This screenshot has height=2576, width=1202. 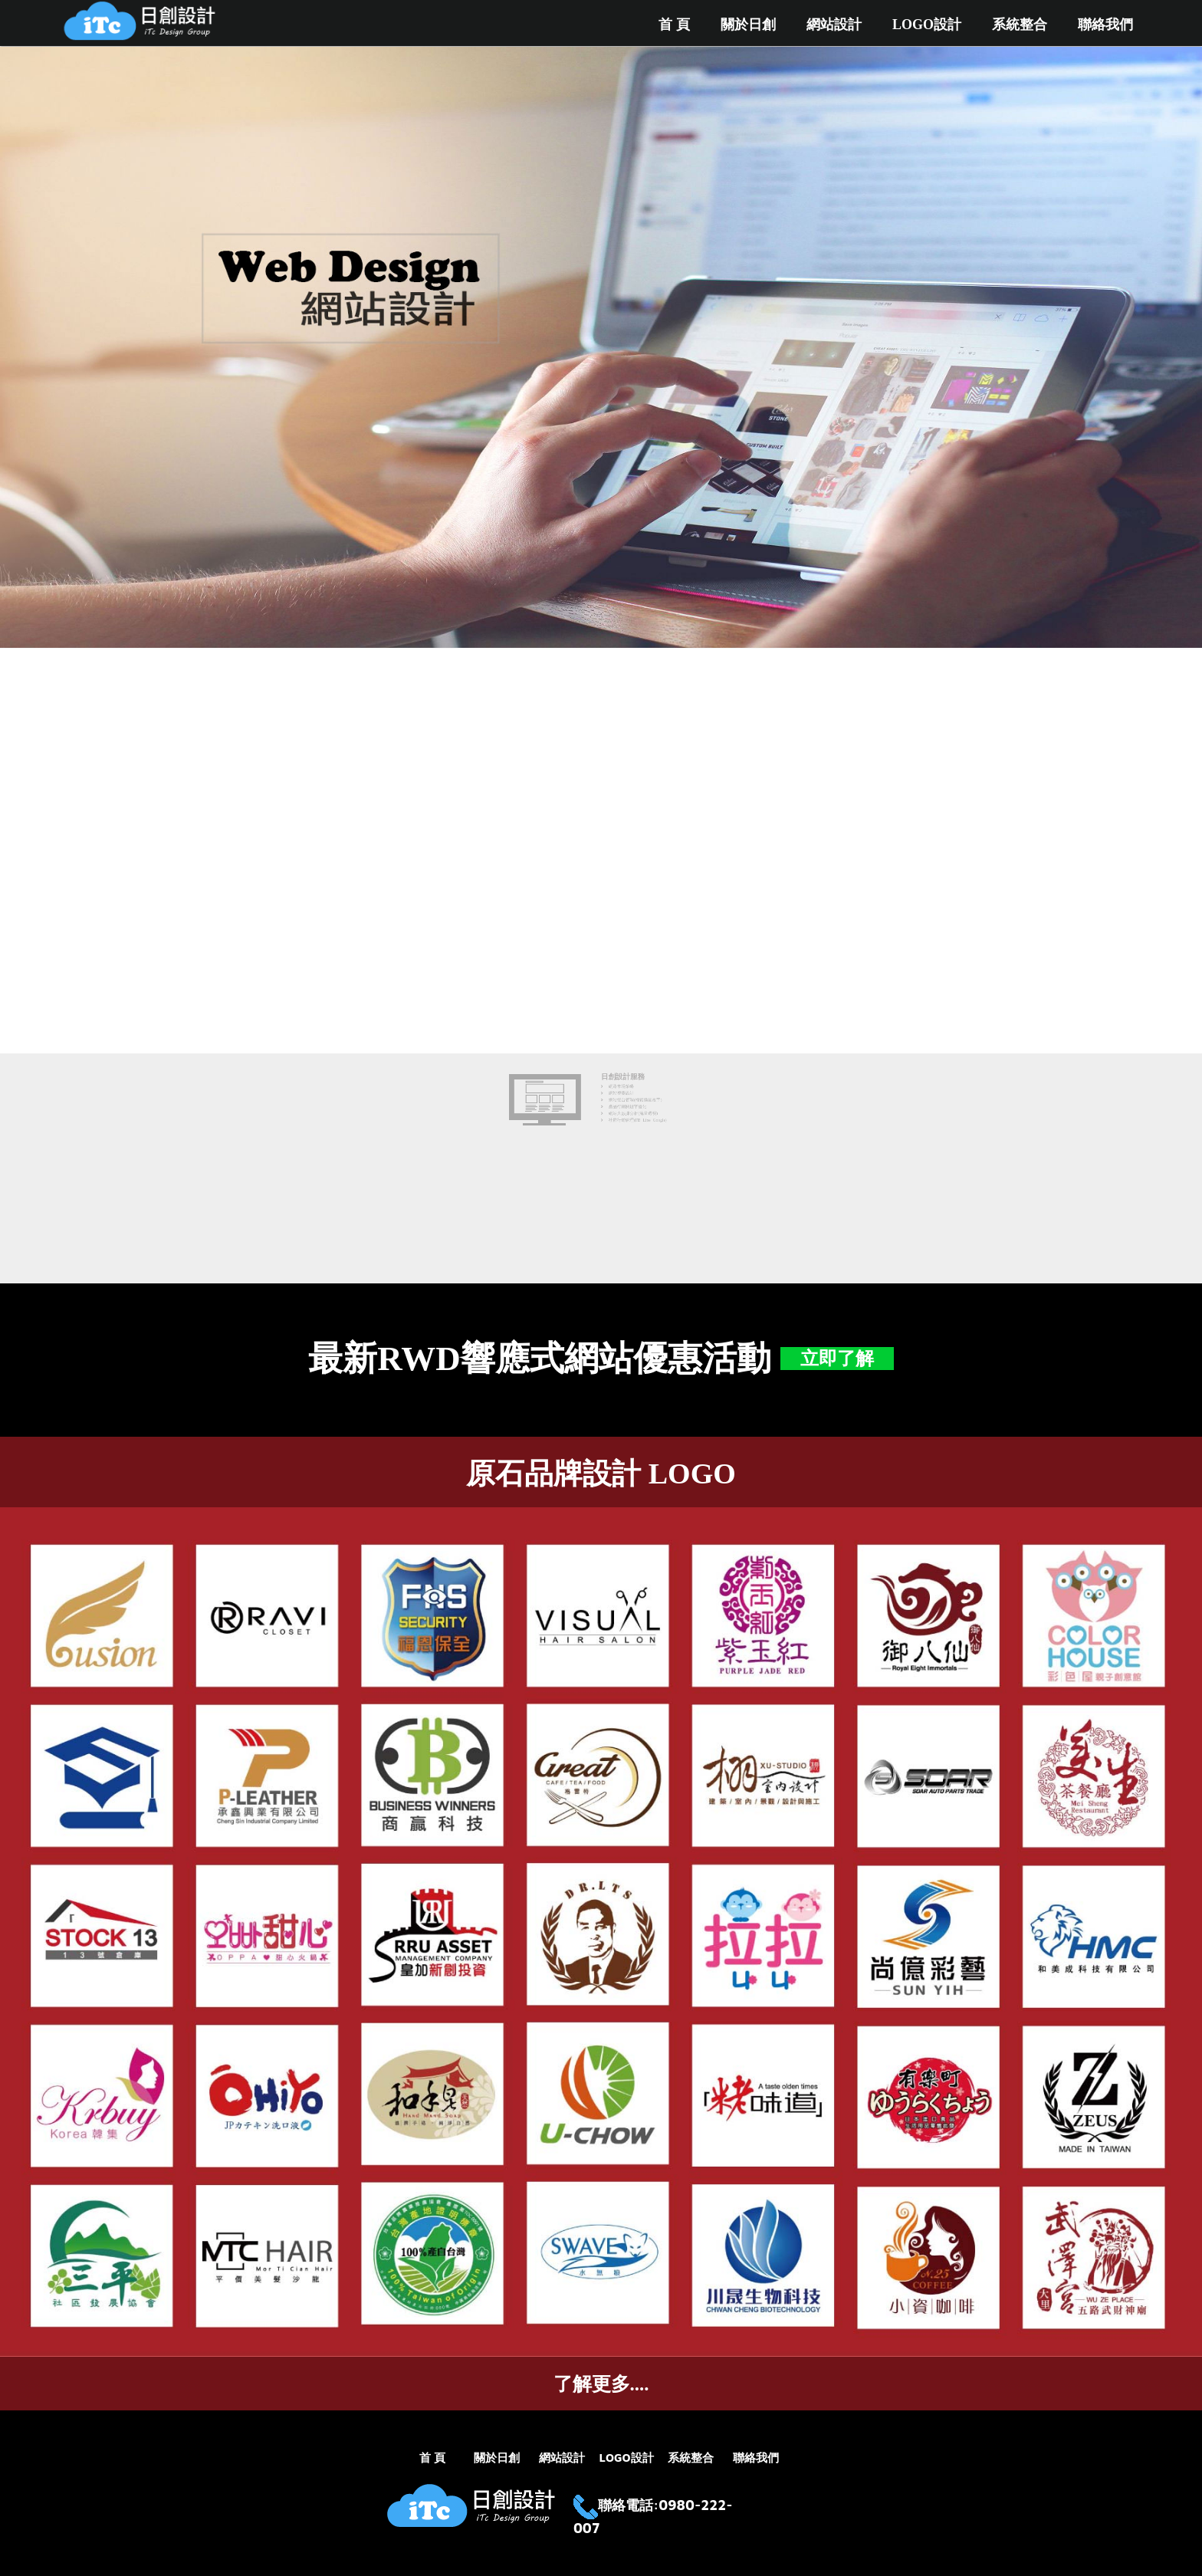 What do you see at coordinates (1105, 24) in the screenshot?
I see `聯絡我們` at bounding box center [1105, 24].